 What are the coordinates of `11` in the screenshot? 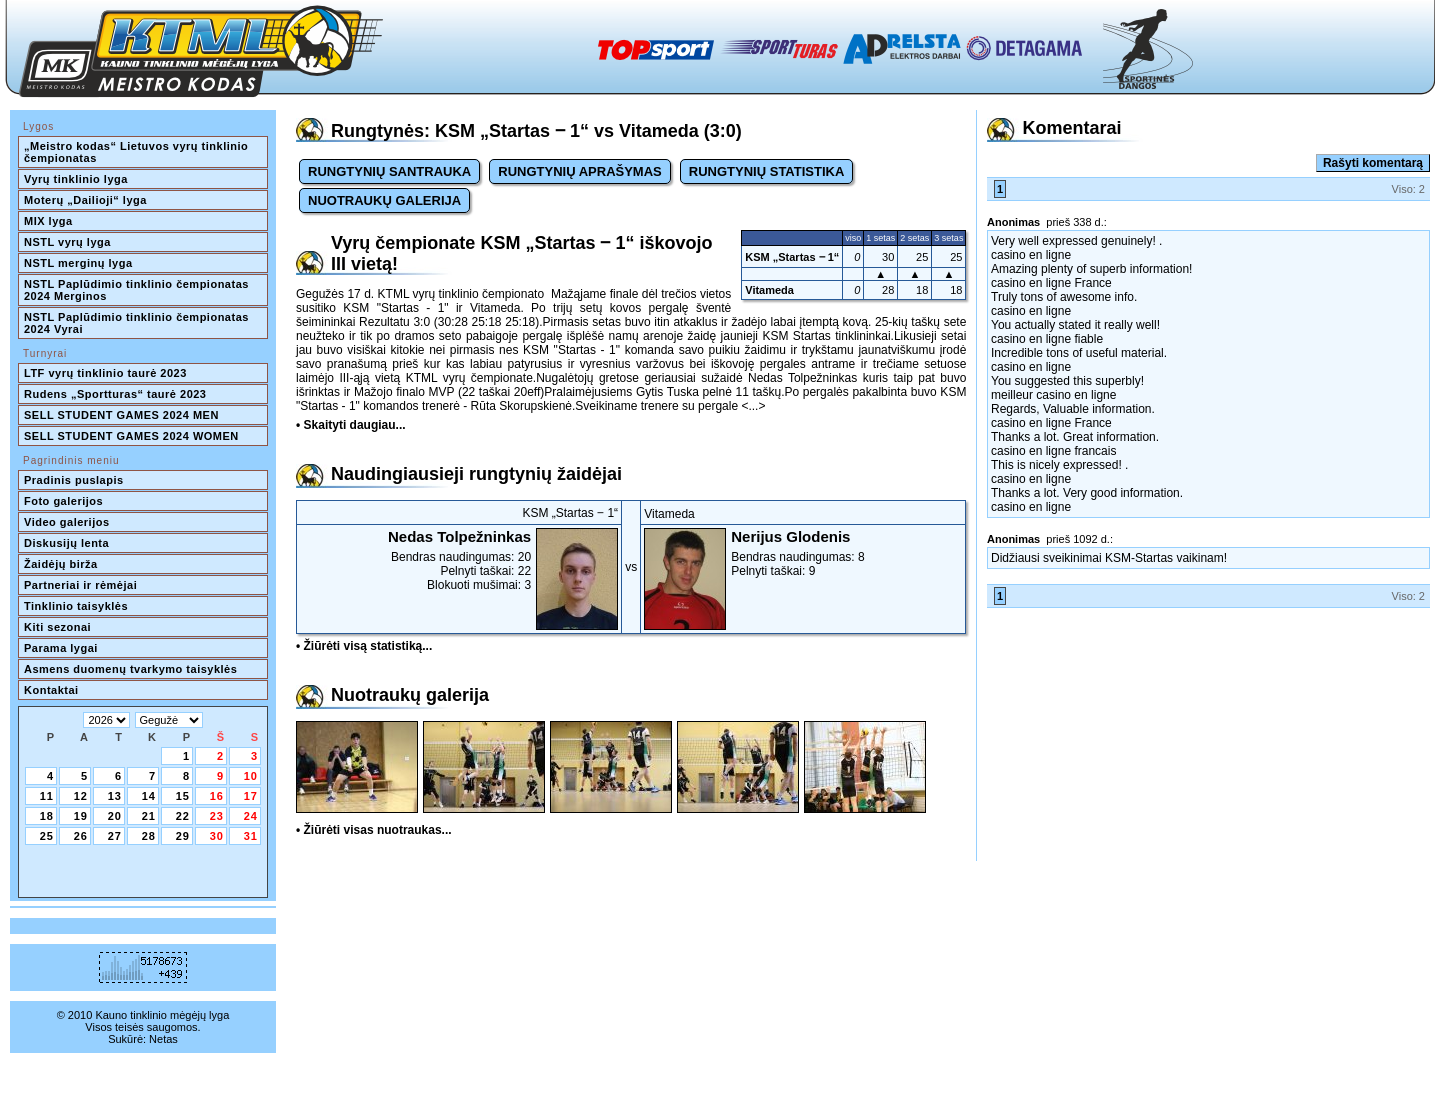 It's located at (47, 796).